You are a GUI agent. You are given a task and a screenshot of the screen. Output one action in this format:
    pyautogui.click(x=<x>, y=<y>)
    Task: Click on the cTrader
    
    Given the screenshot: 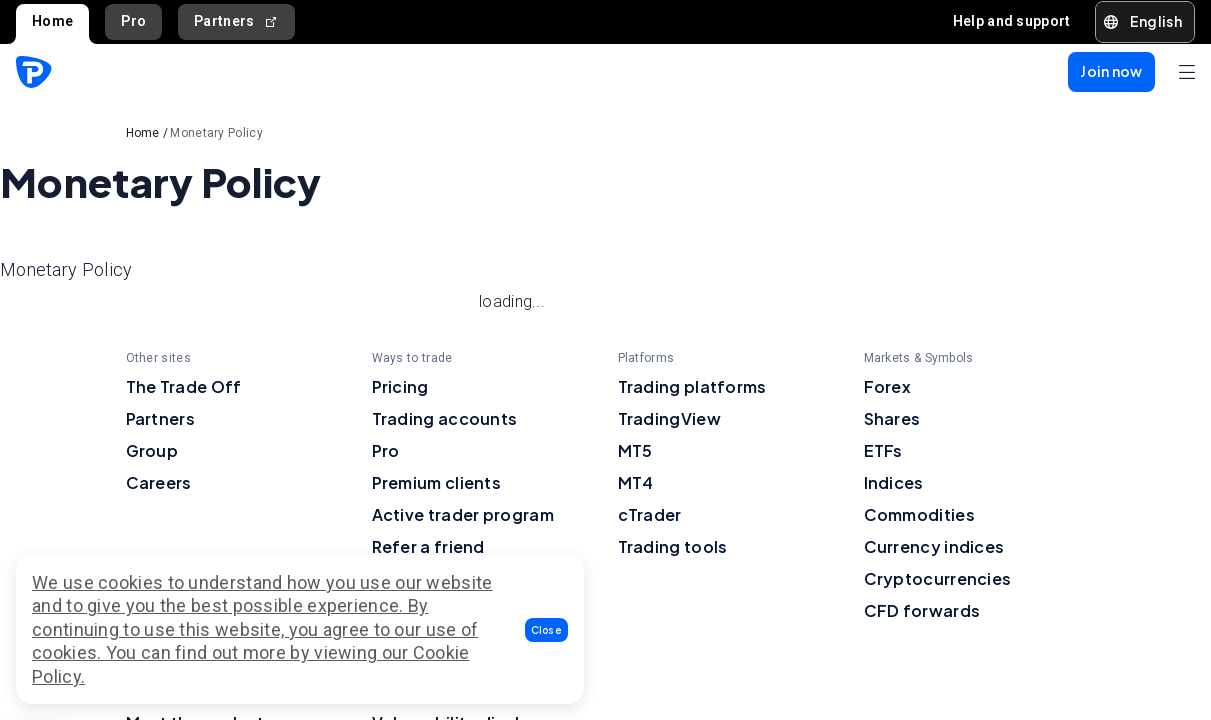 What is the action you would take?
    pyautogui.click(x=650, y=514)
    